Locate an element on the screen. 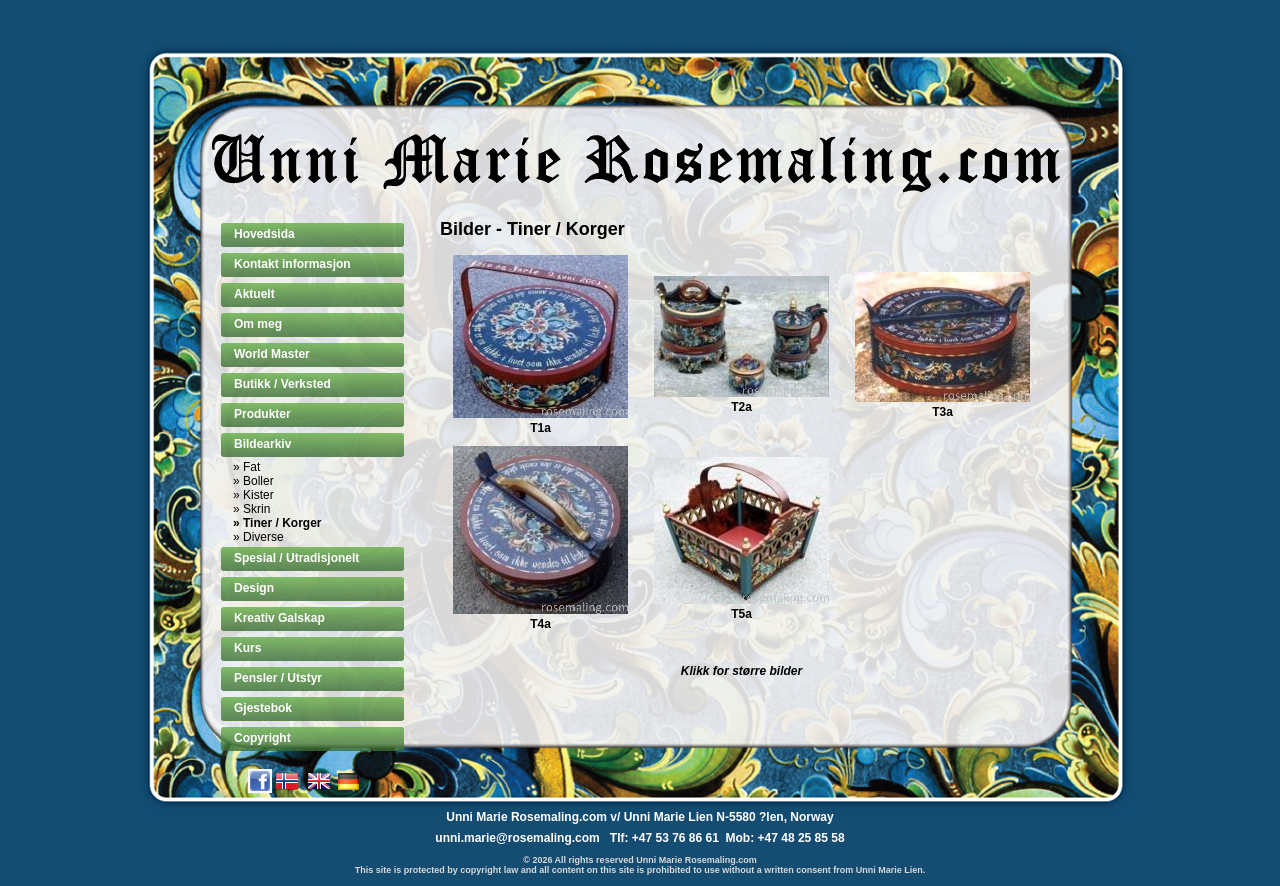  » Kister is located at coordinates (253, 495).